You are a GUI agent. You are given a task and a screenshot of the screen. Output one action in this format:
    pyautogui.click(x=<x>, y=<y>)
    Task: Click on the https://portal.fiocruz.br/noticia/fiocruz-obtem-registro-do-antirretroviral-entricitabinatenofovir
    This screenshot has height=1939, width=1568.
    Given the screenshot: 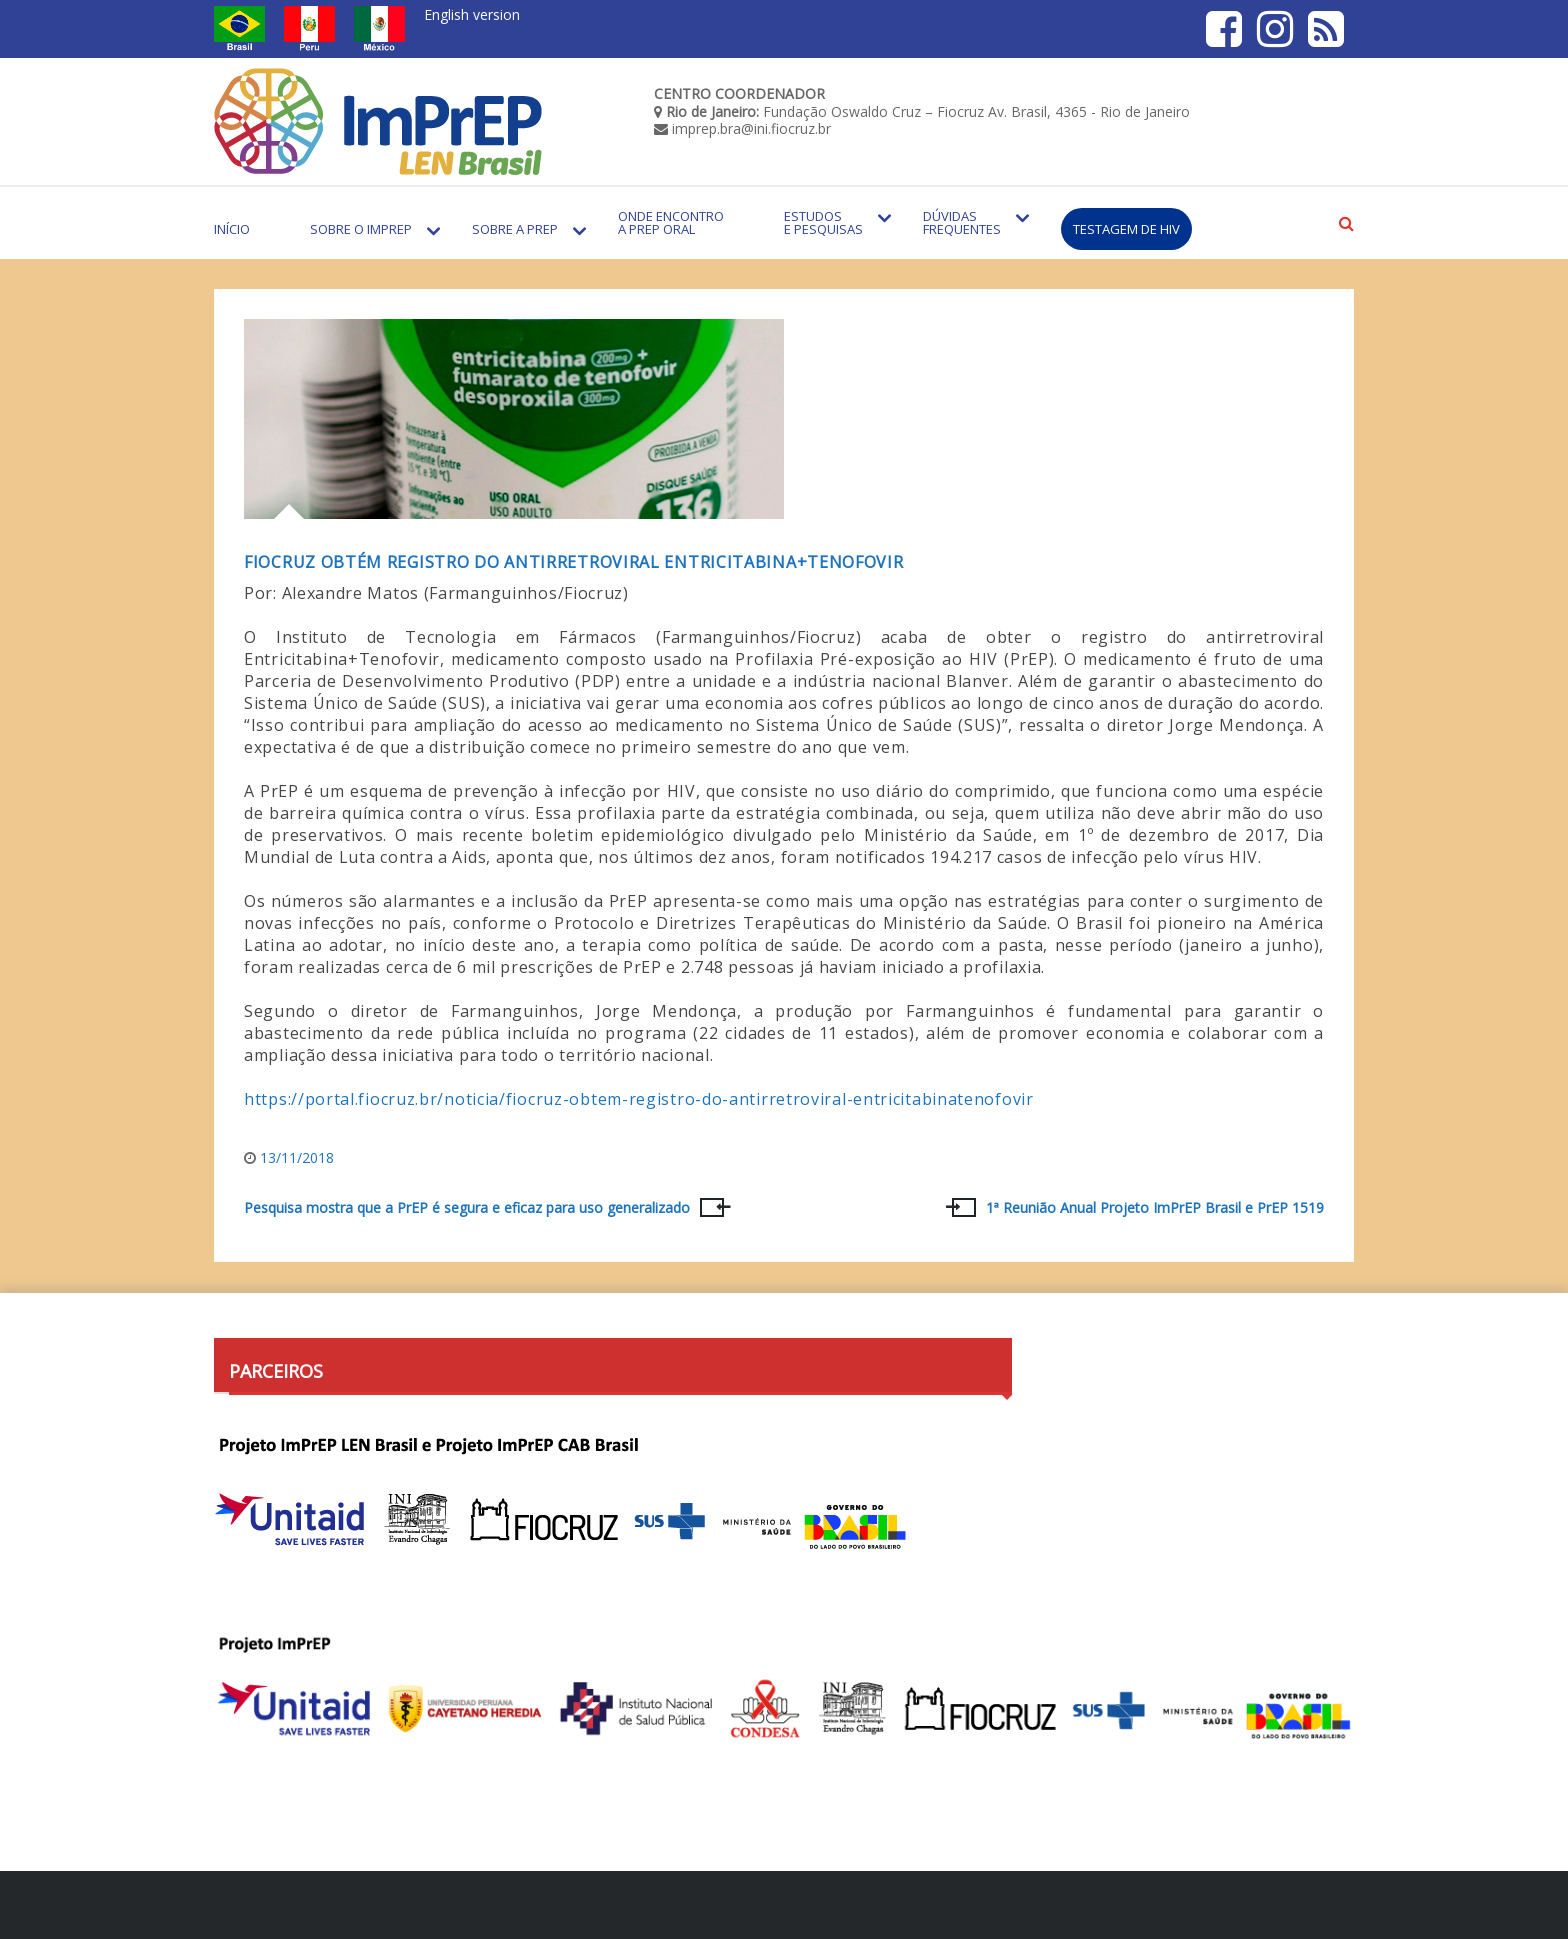 What is the action you would take?
    pyautogui.click(x=639, y=1099)
    